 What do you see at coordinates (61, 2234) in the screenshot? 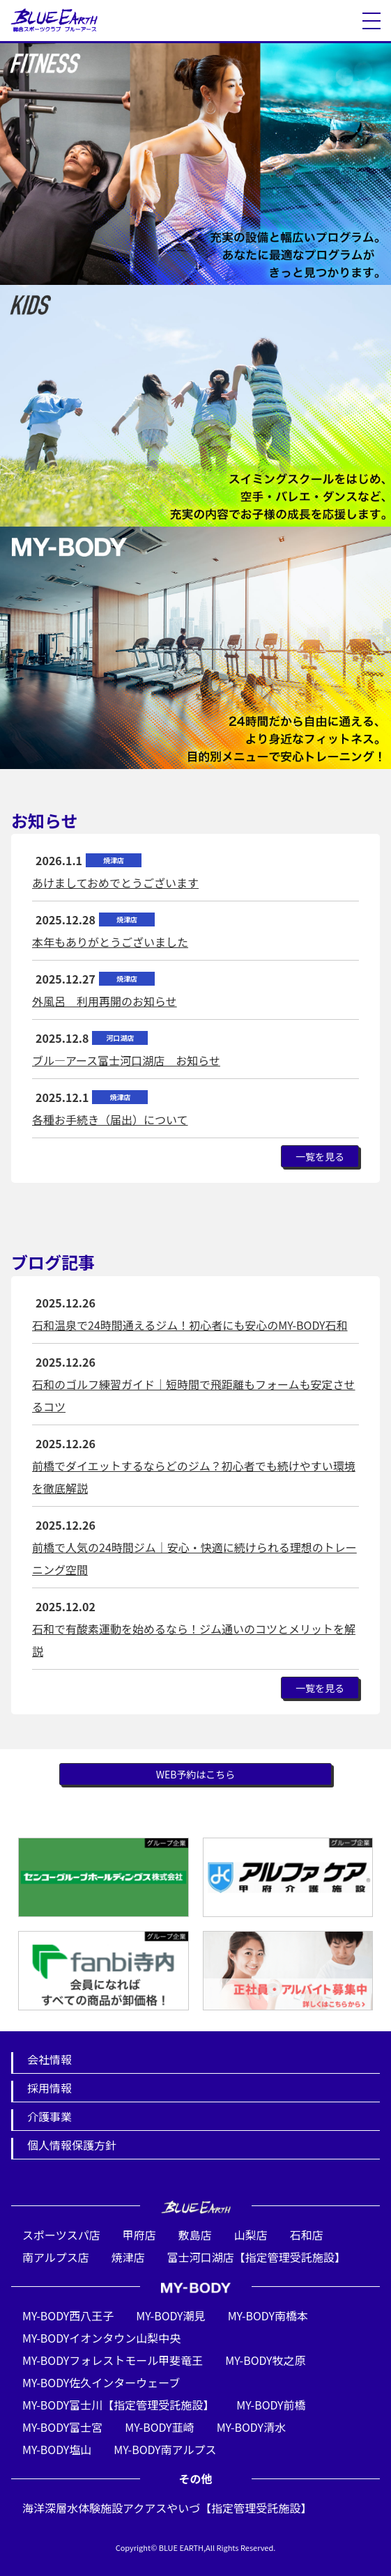
I see `スポーツスパ店` at bounding box center [61, 2234].